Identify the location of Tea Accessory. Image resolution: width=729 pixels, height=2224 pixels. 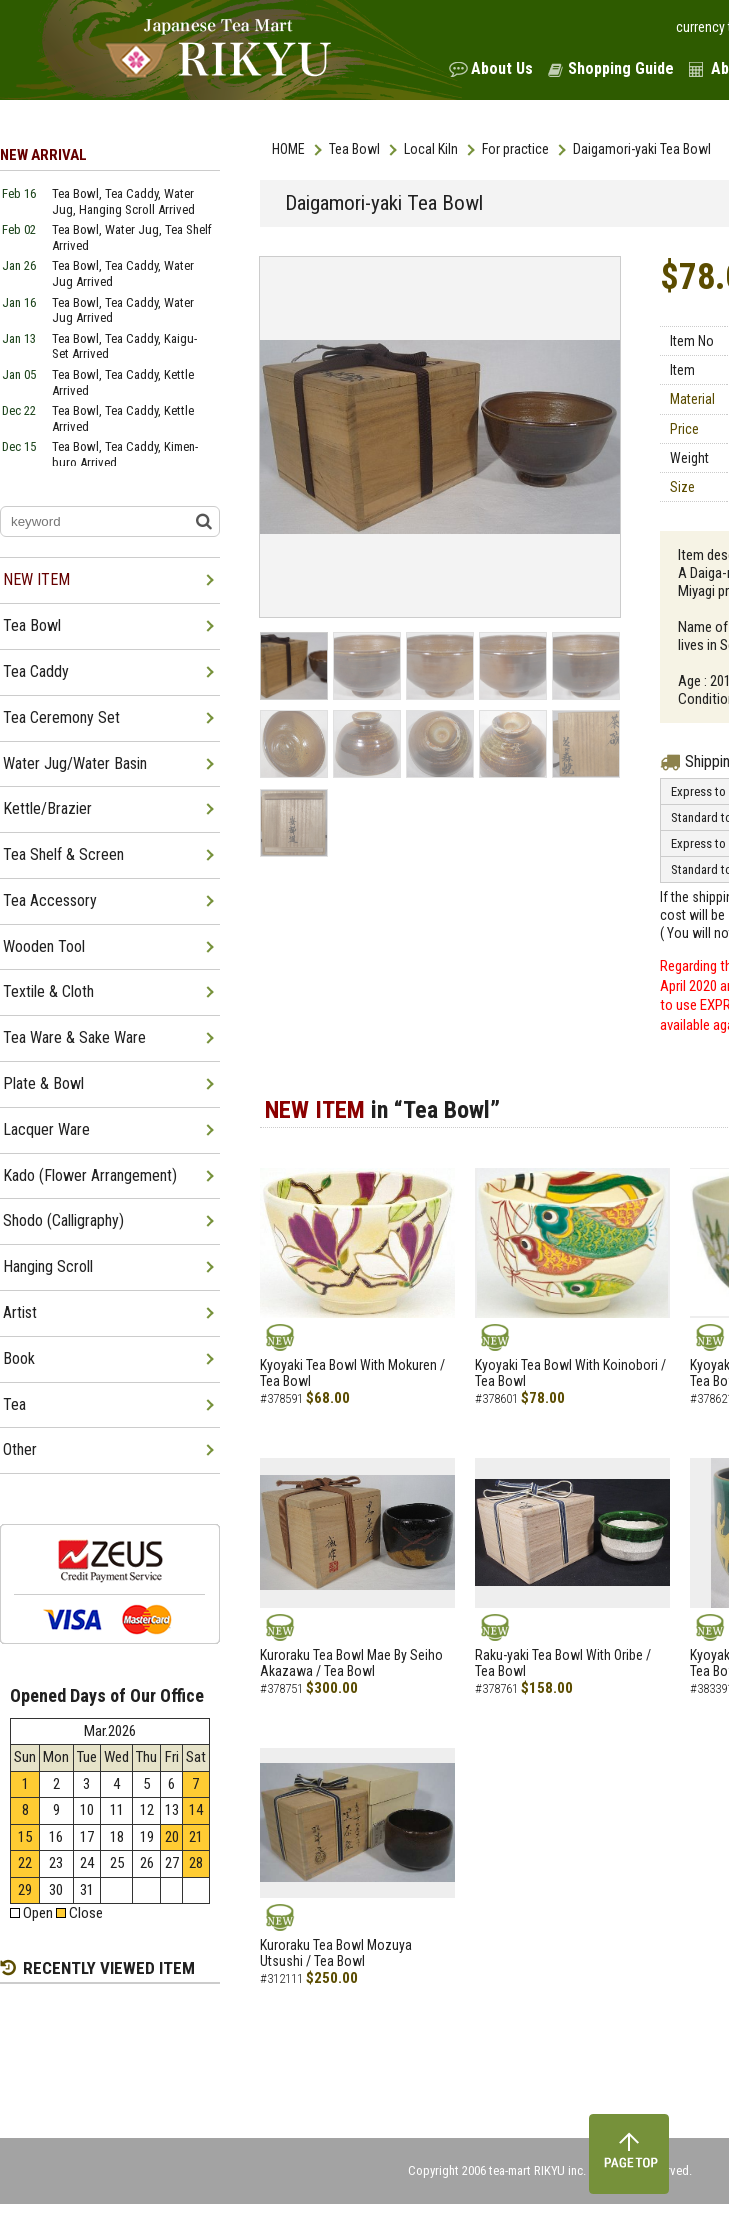
(50, 900).